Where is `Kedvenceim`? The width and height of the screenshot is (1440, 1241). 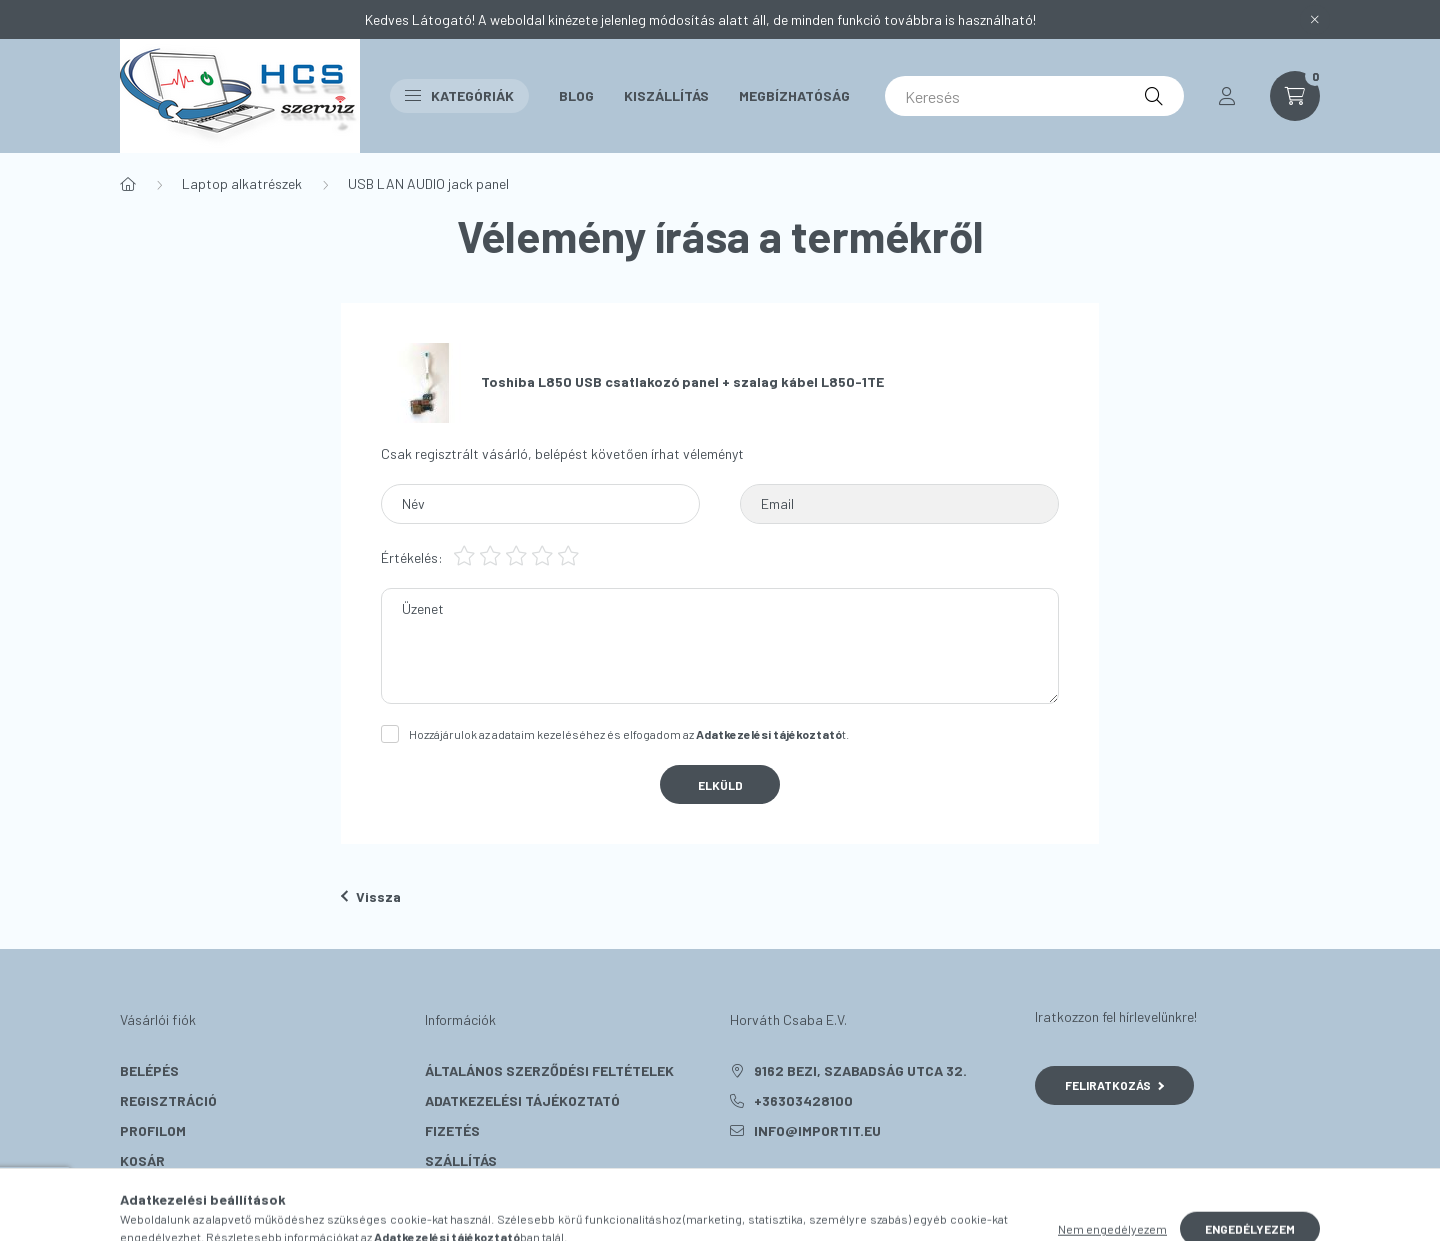
Kedvenceim is located at coordinates (162, 1190).